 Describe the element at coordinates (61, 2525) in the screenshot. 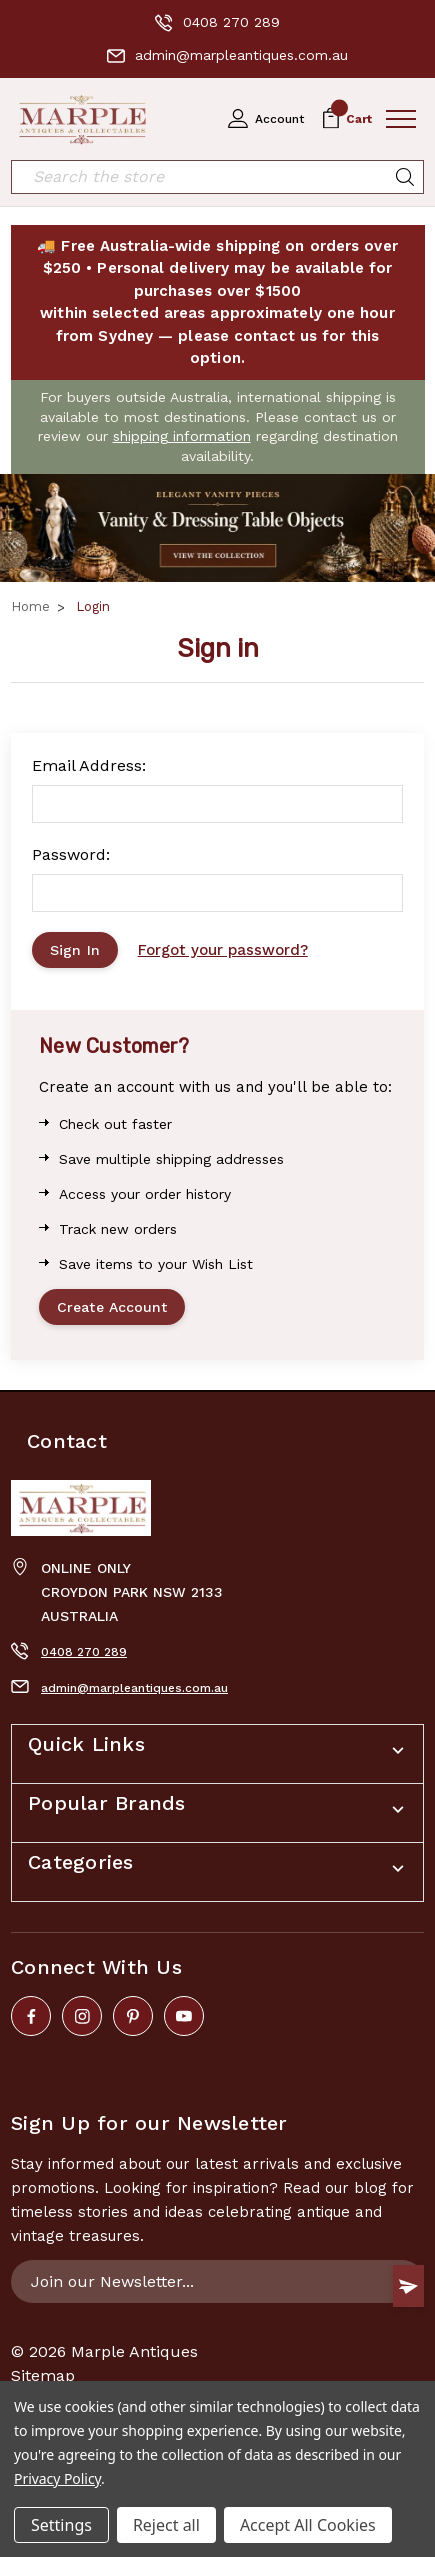

I see `Settings` at that location.